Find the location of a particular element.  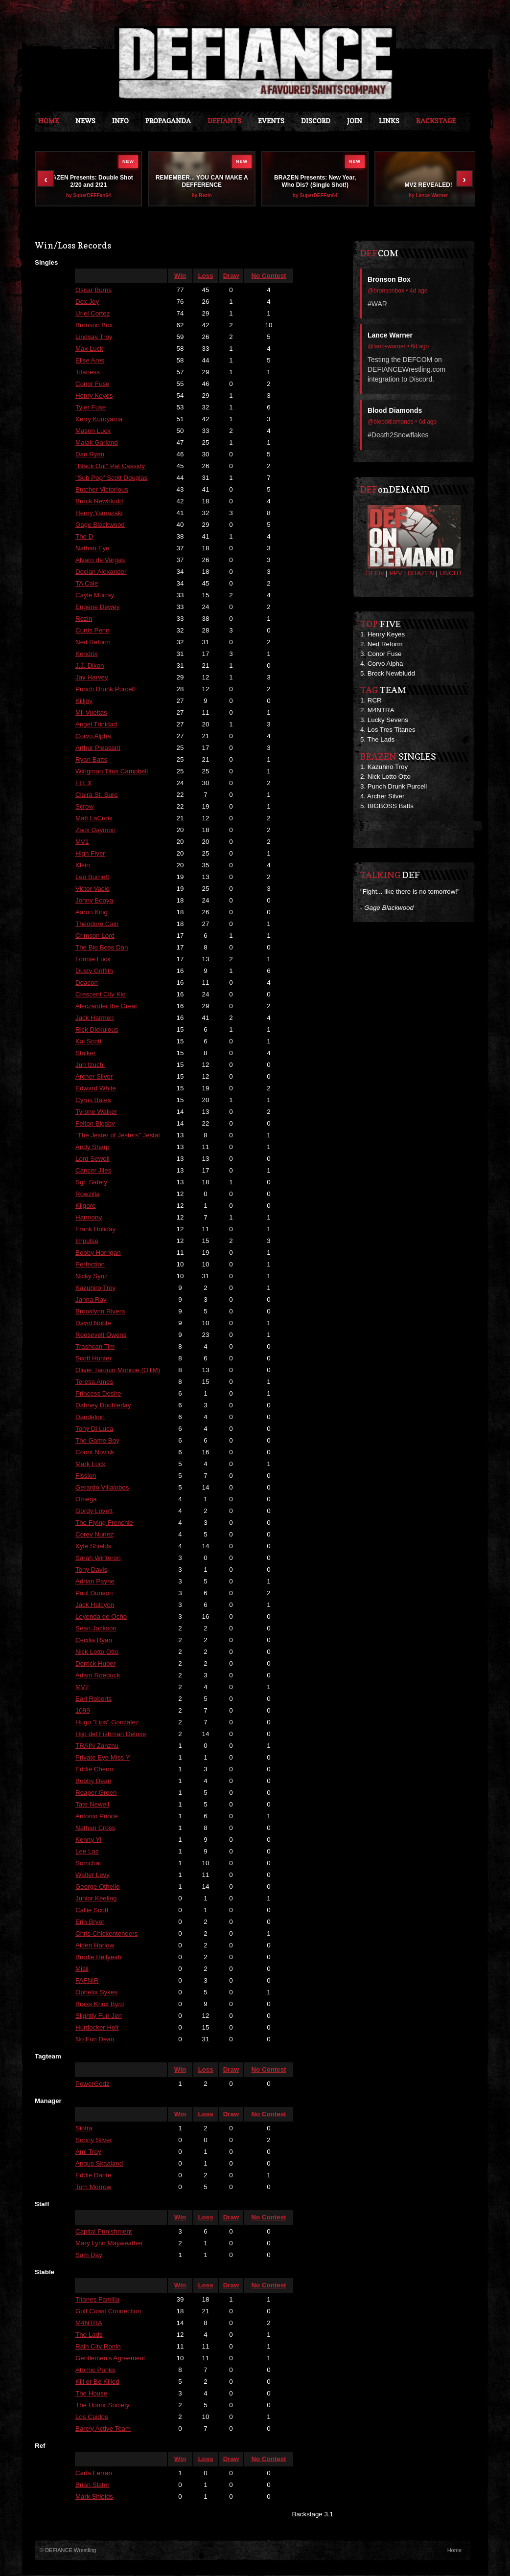

The Big Boss Dan is located at coordinates (101, 947).